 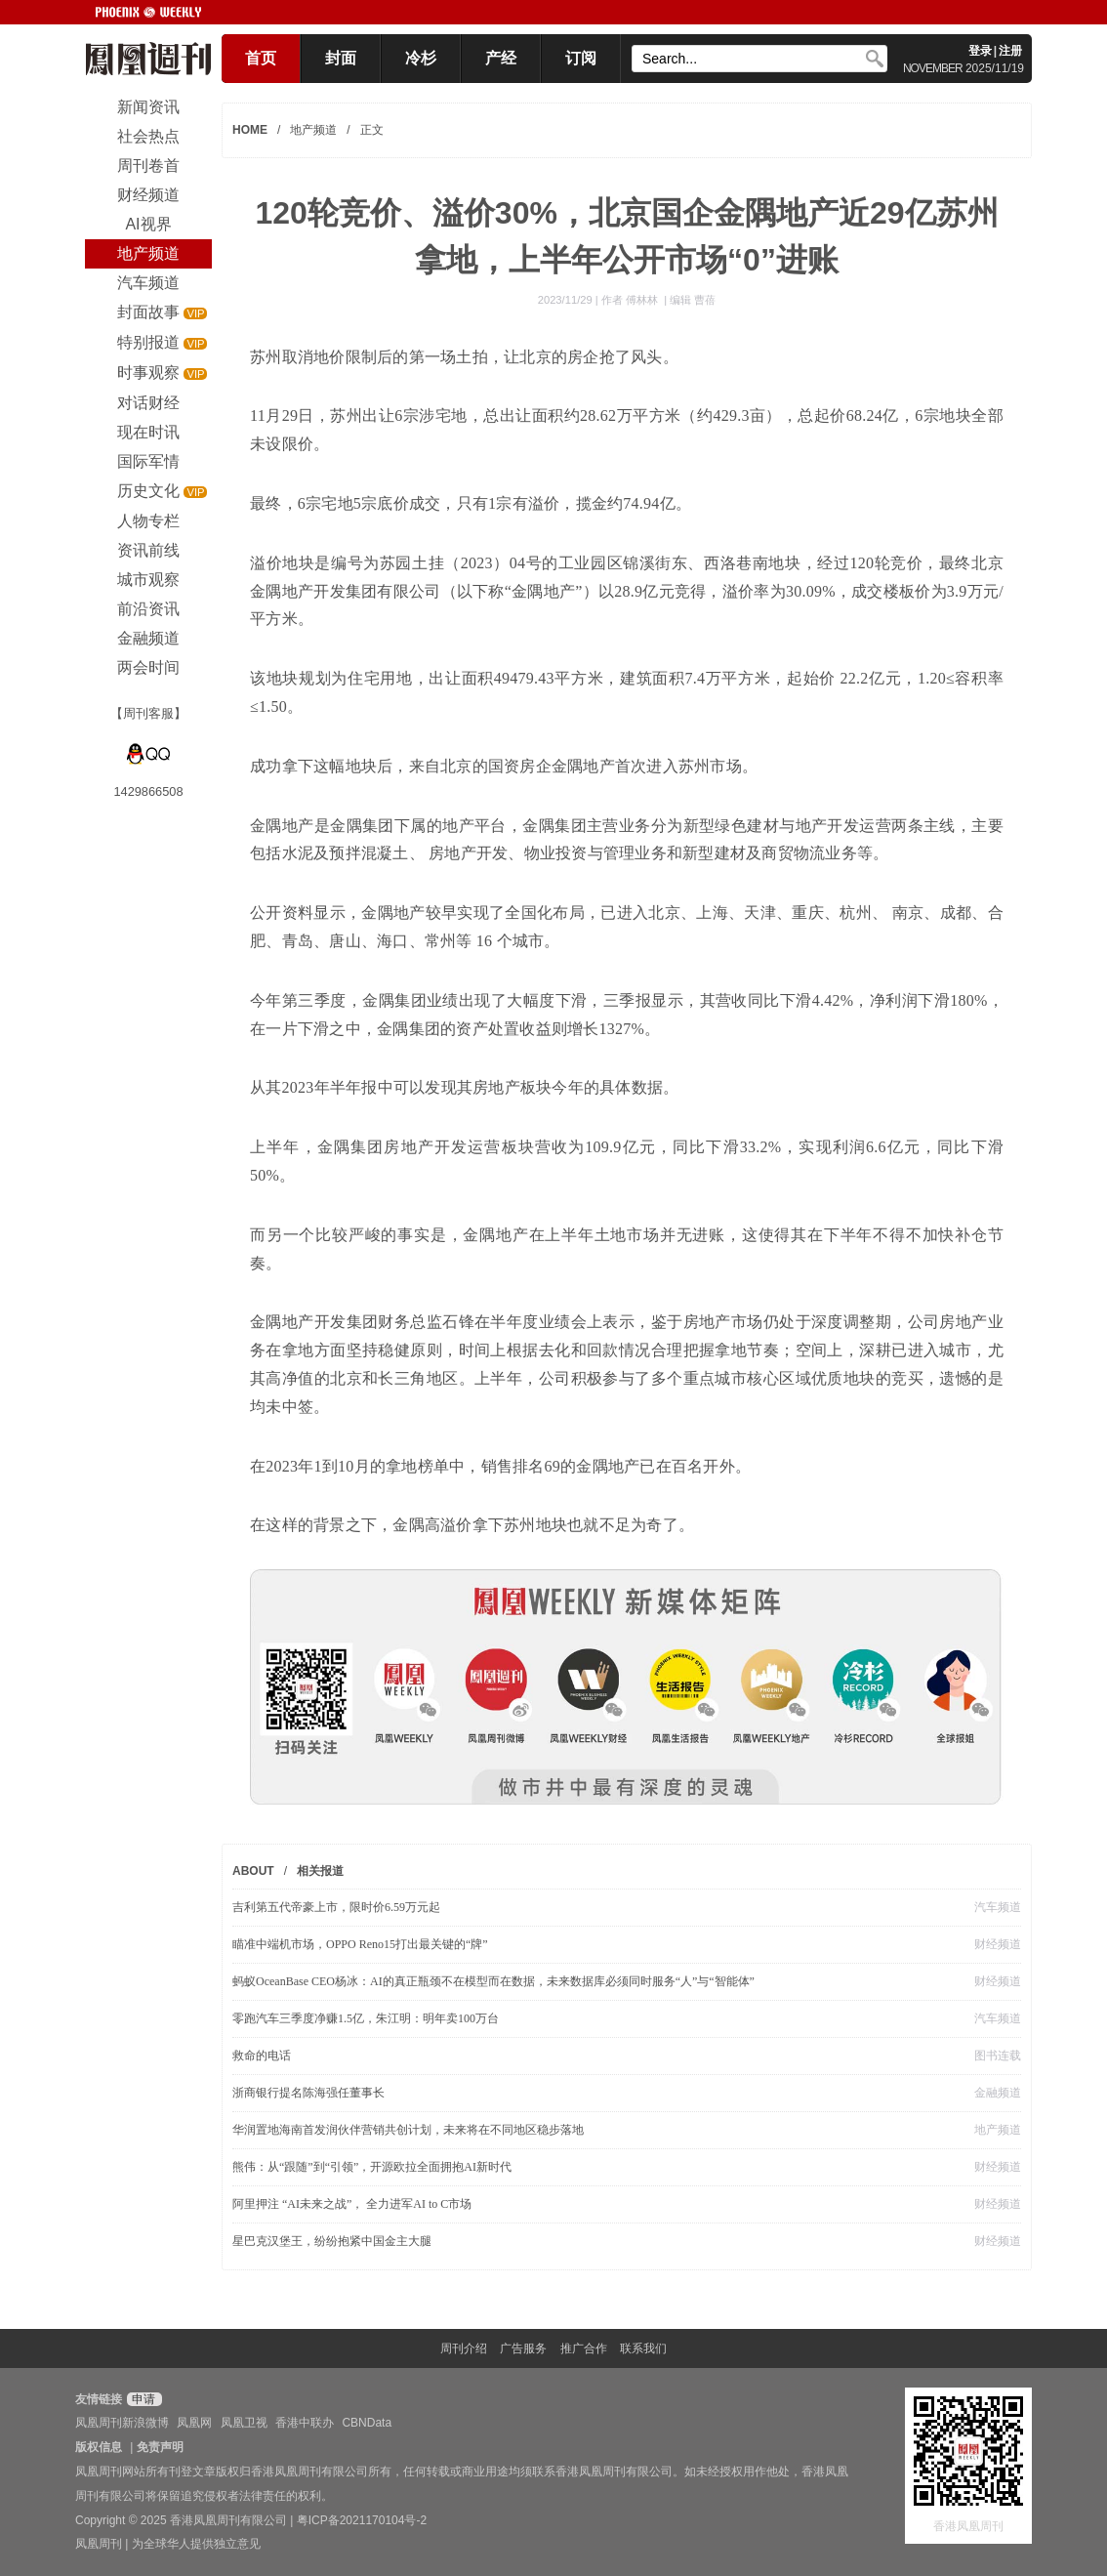 I want to click on CBNData, so click(x=366, y=2423).